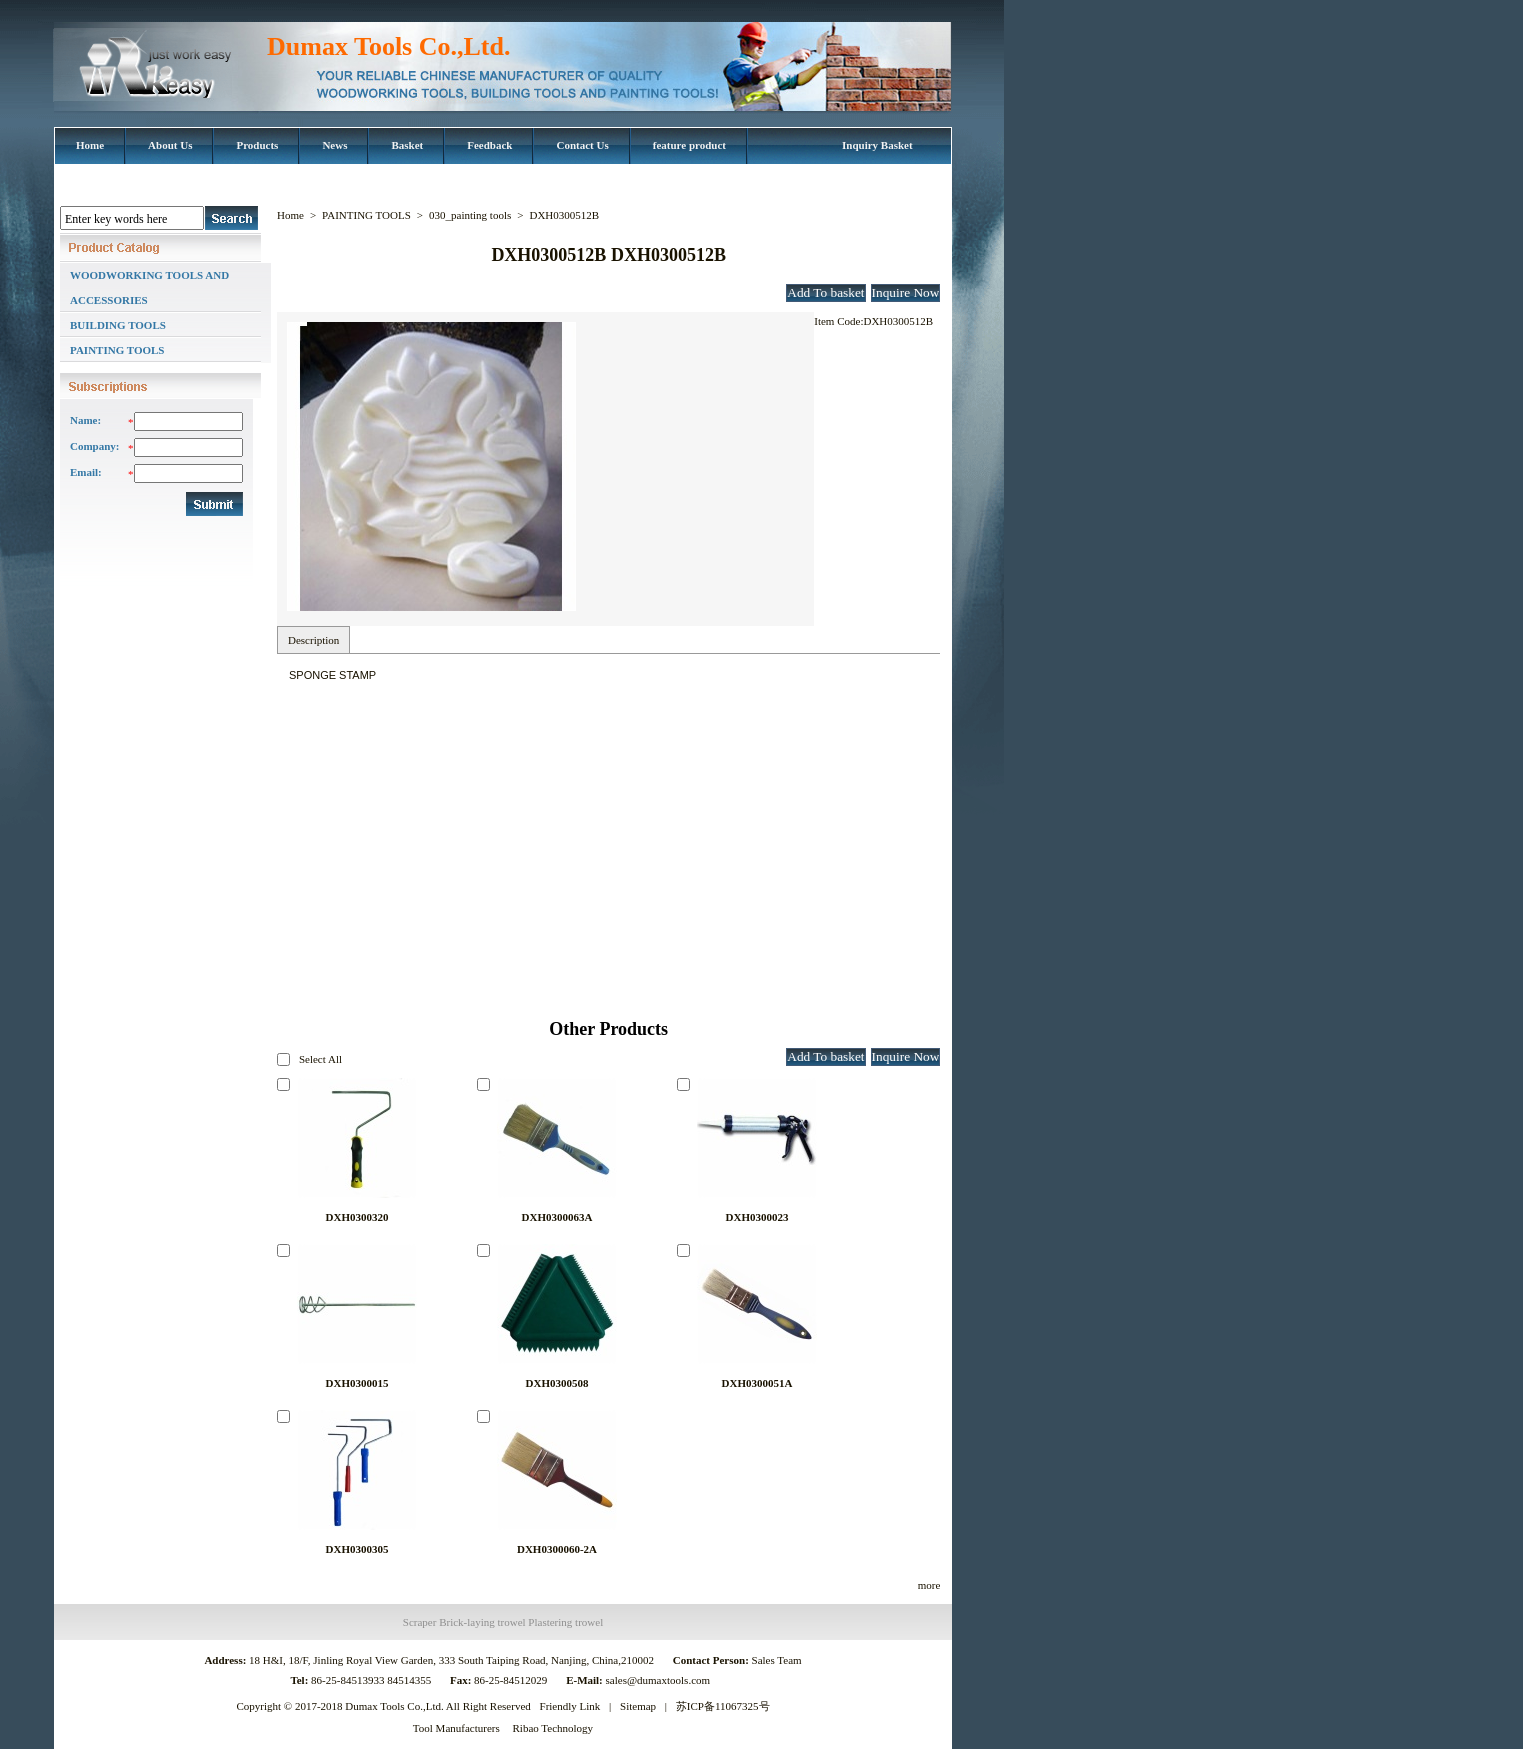  I want to click on Brick-laying trowel, so click(482, 1622).